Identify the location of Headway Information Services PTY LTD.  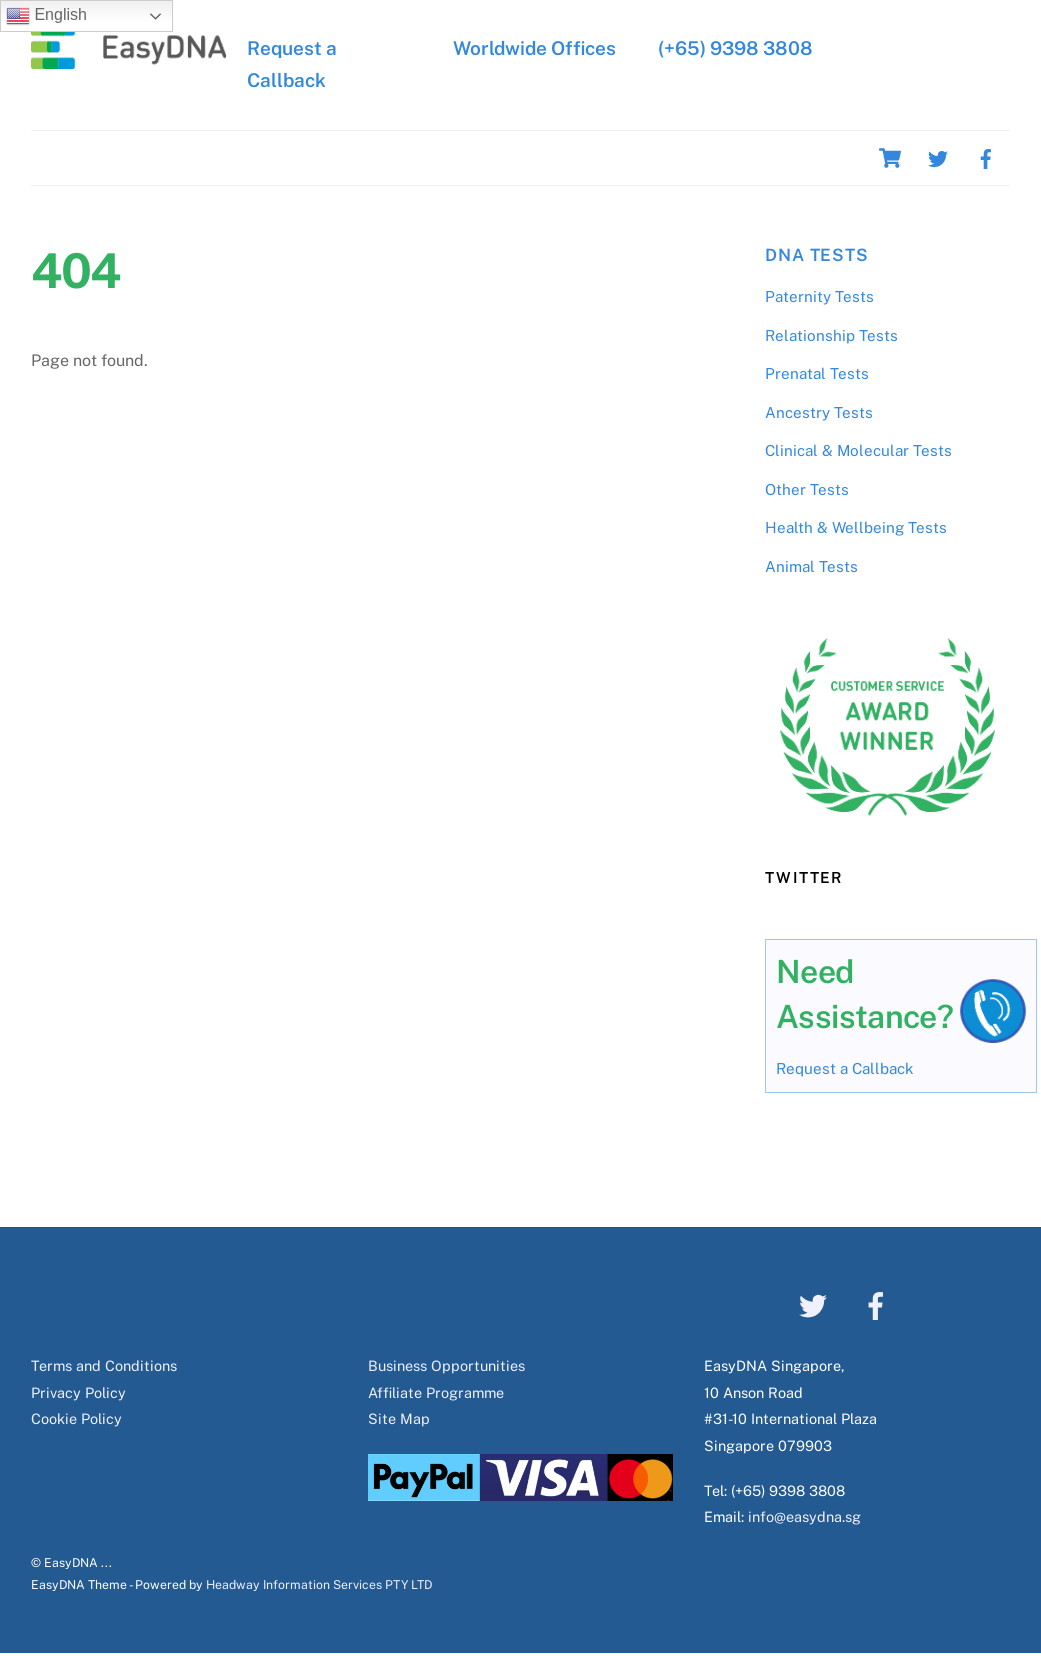
(319, 1584).